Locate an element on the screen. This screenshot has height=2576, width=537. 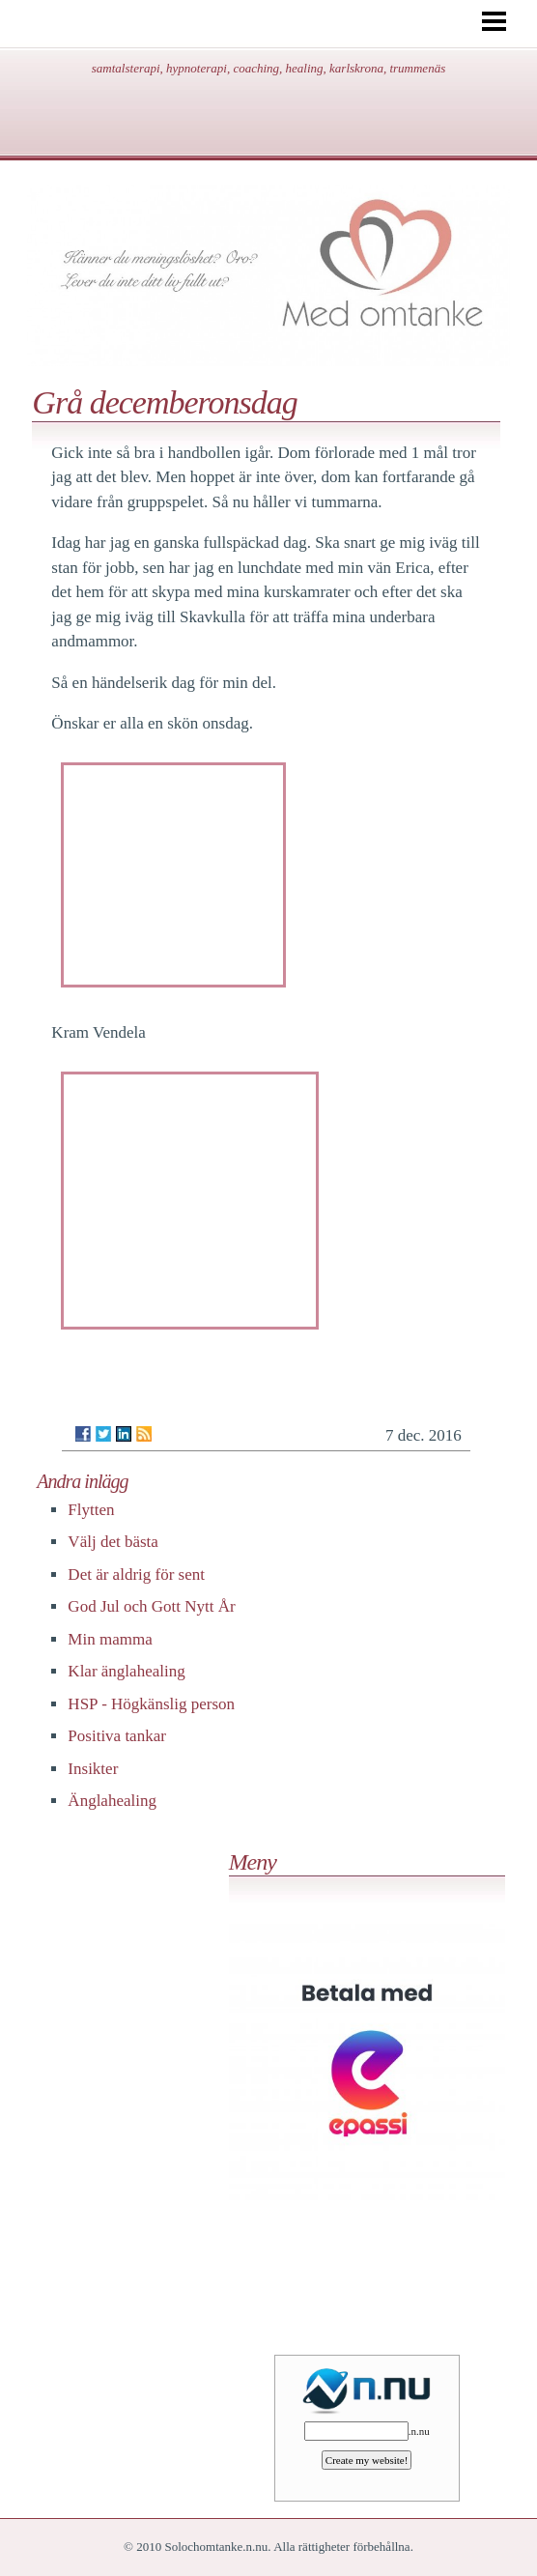
God Jul och Gott Nytt År is located at coordinates (151, 1606).